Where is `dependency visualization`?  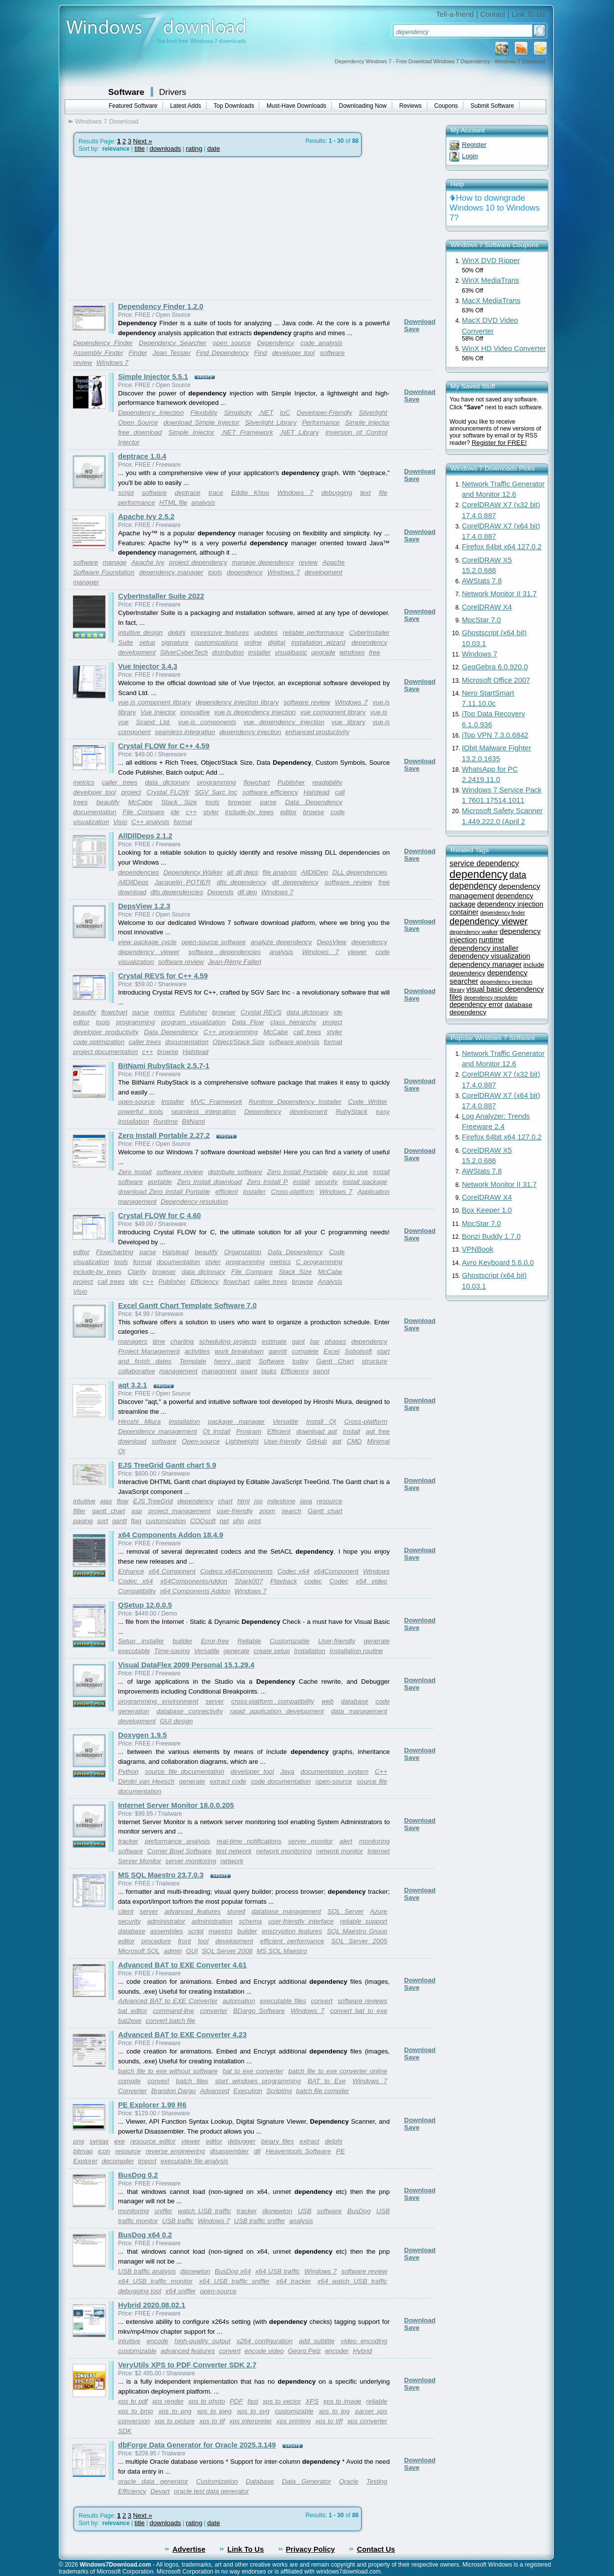
dependency visualization is located at coordinates (490, 956).